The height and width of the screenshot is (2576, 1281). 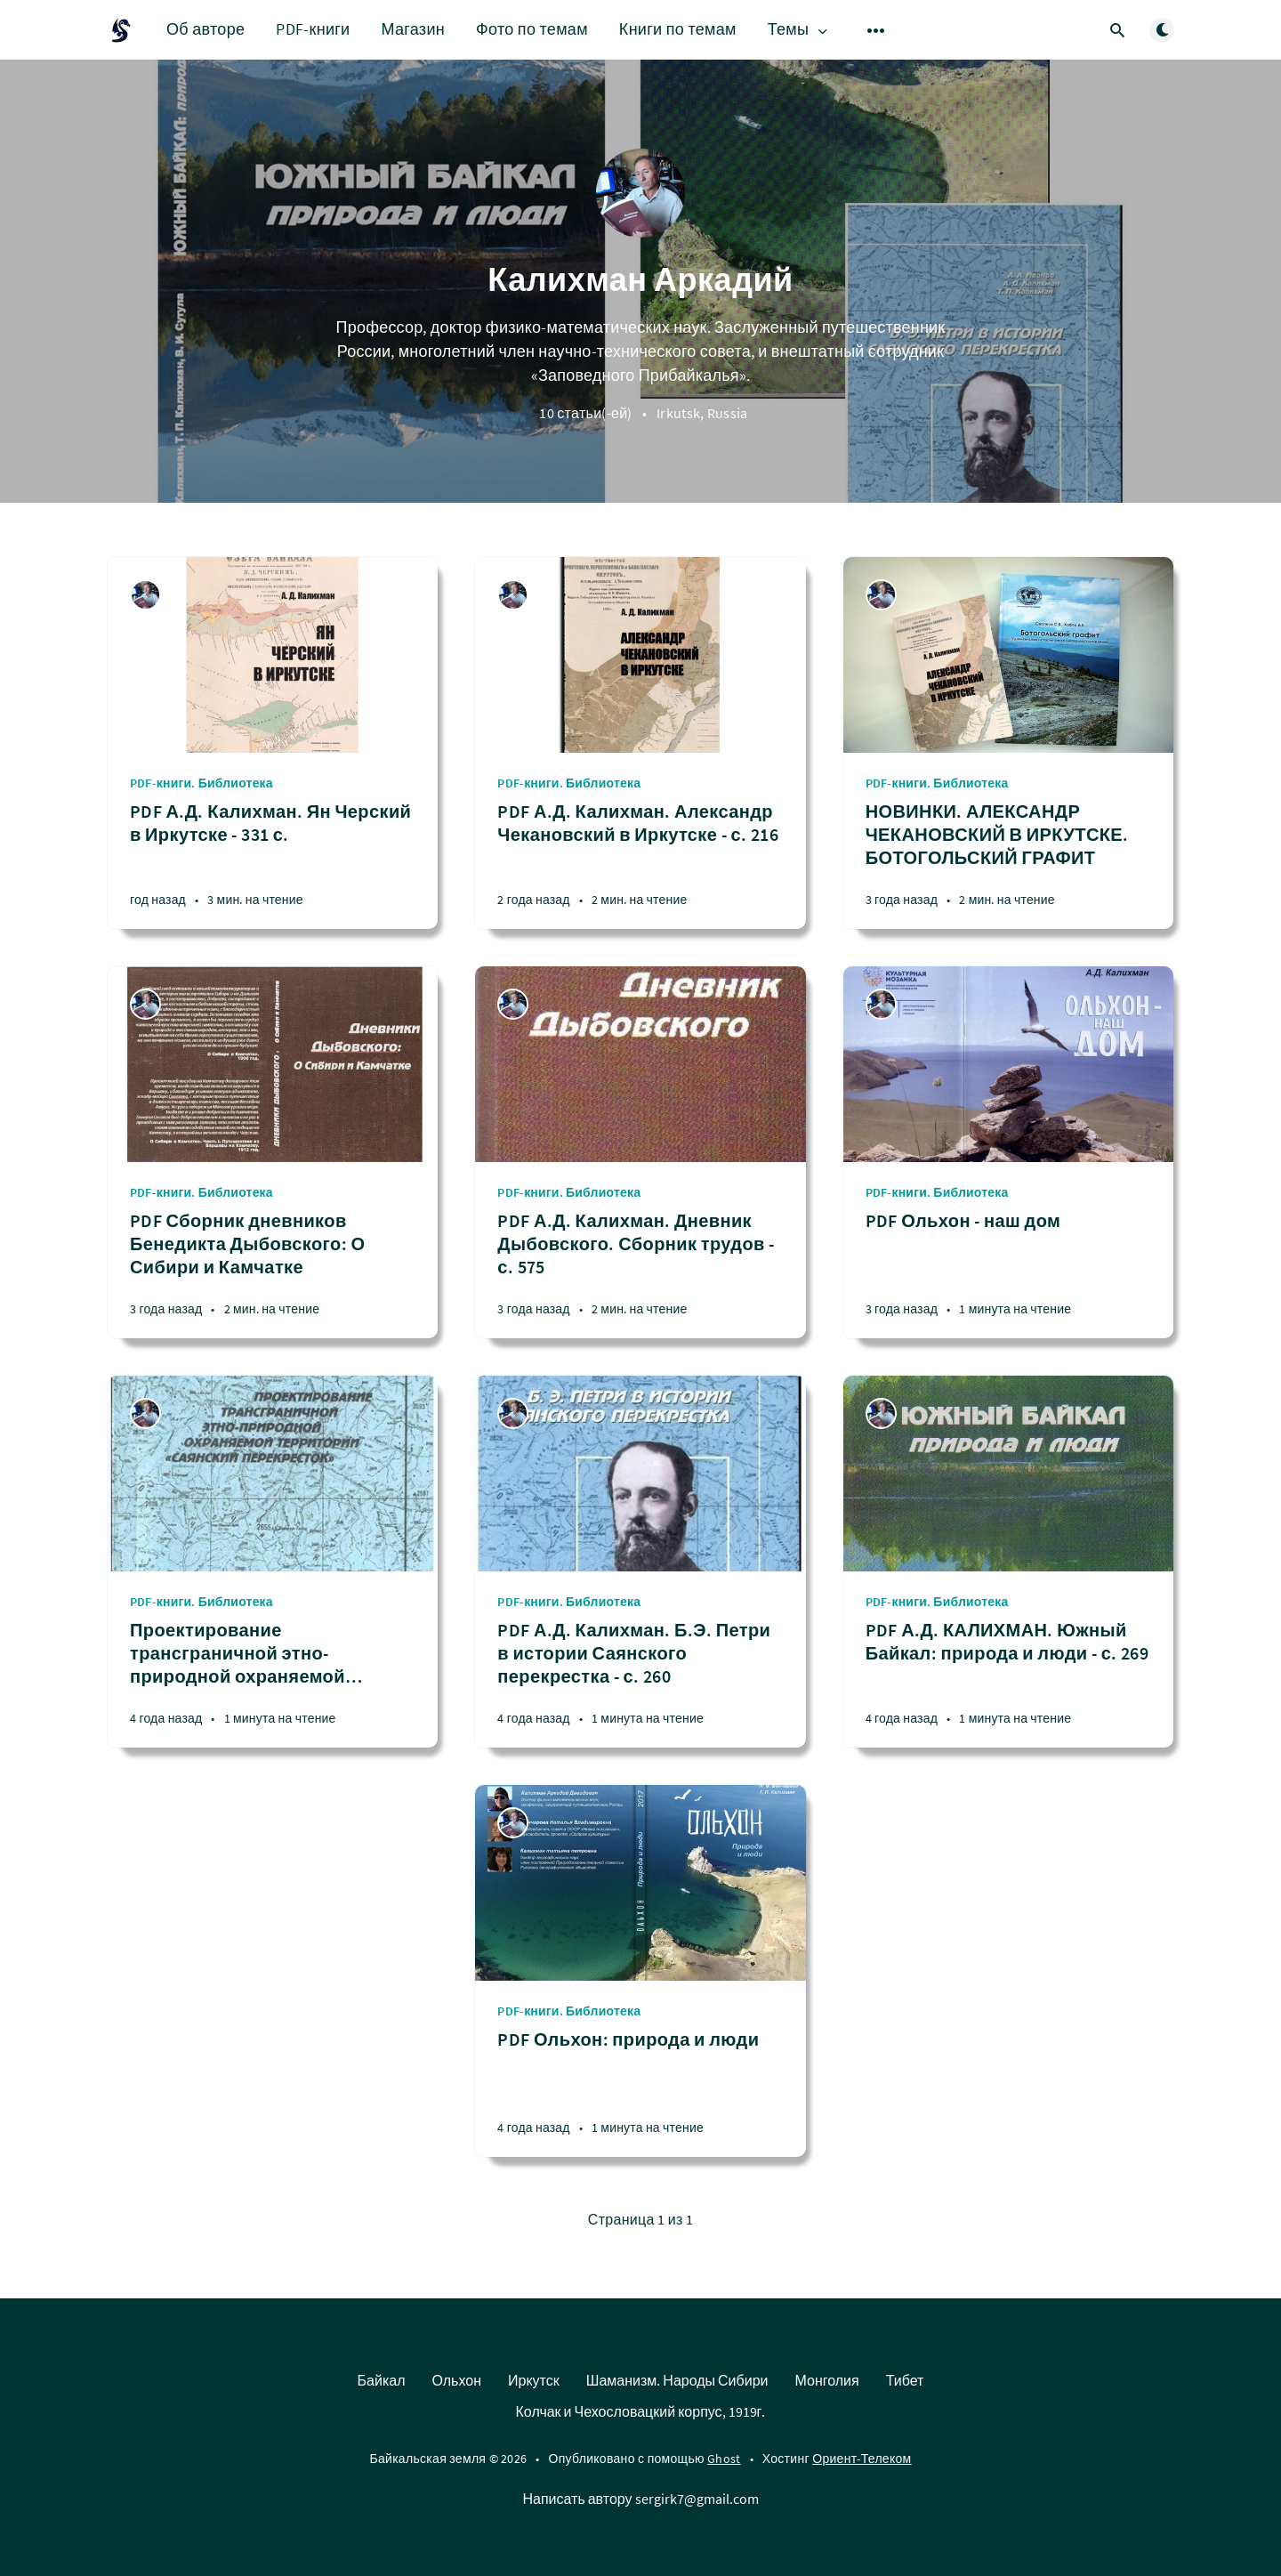 I want to click on Фото по темам, so click(x=532, y=29).